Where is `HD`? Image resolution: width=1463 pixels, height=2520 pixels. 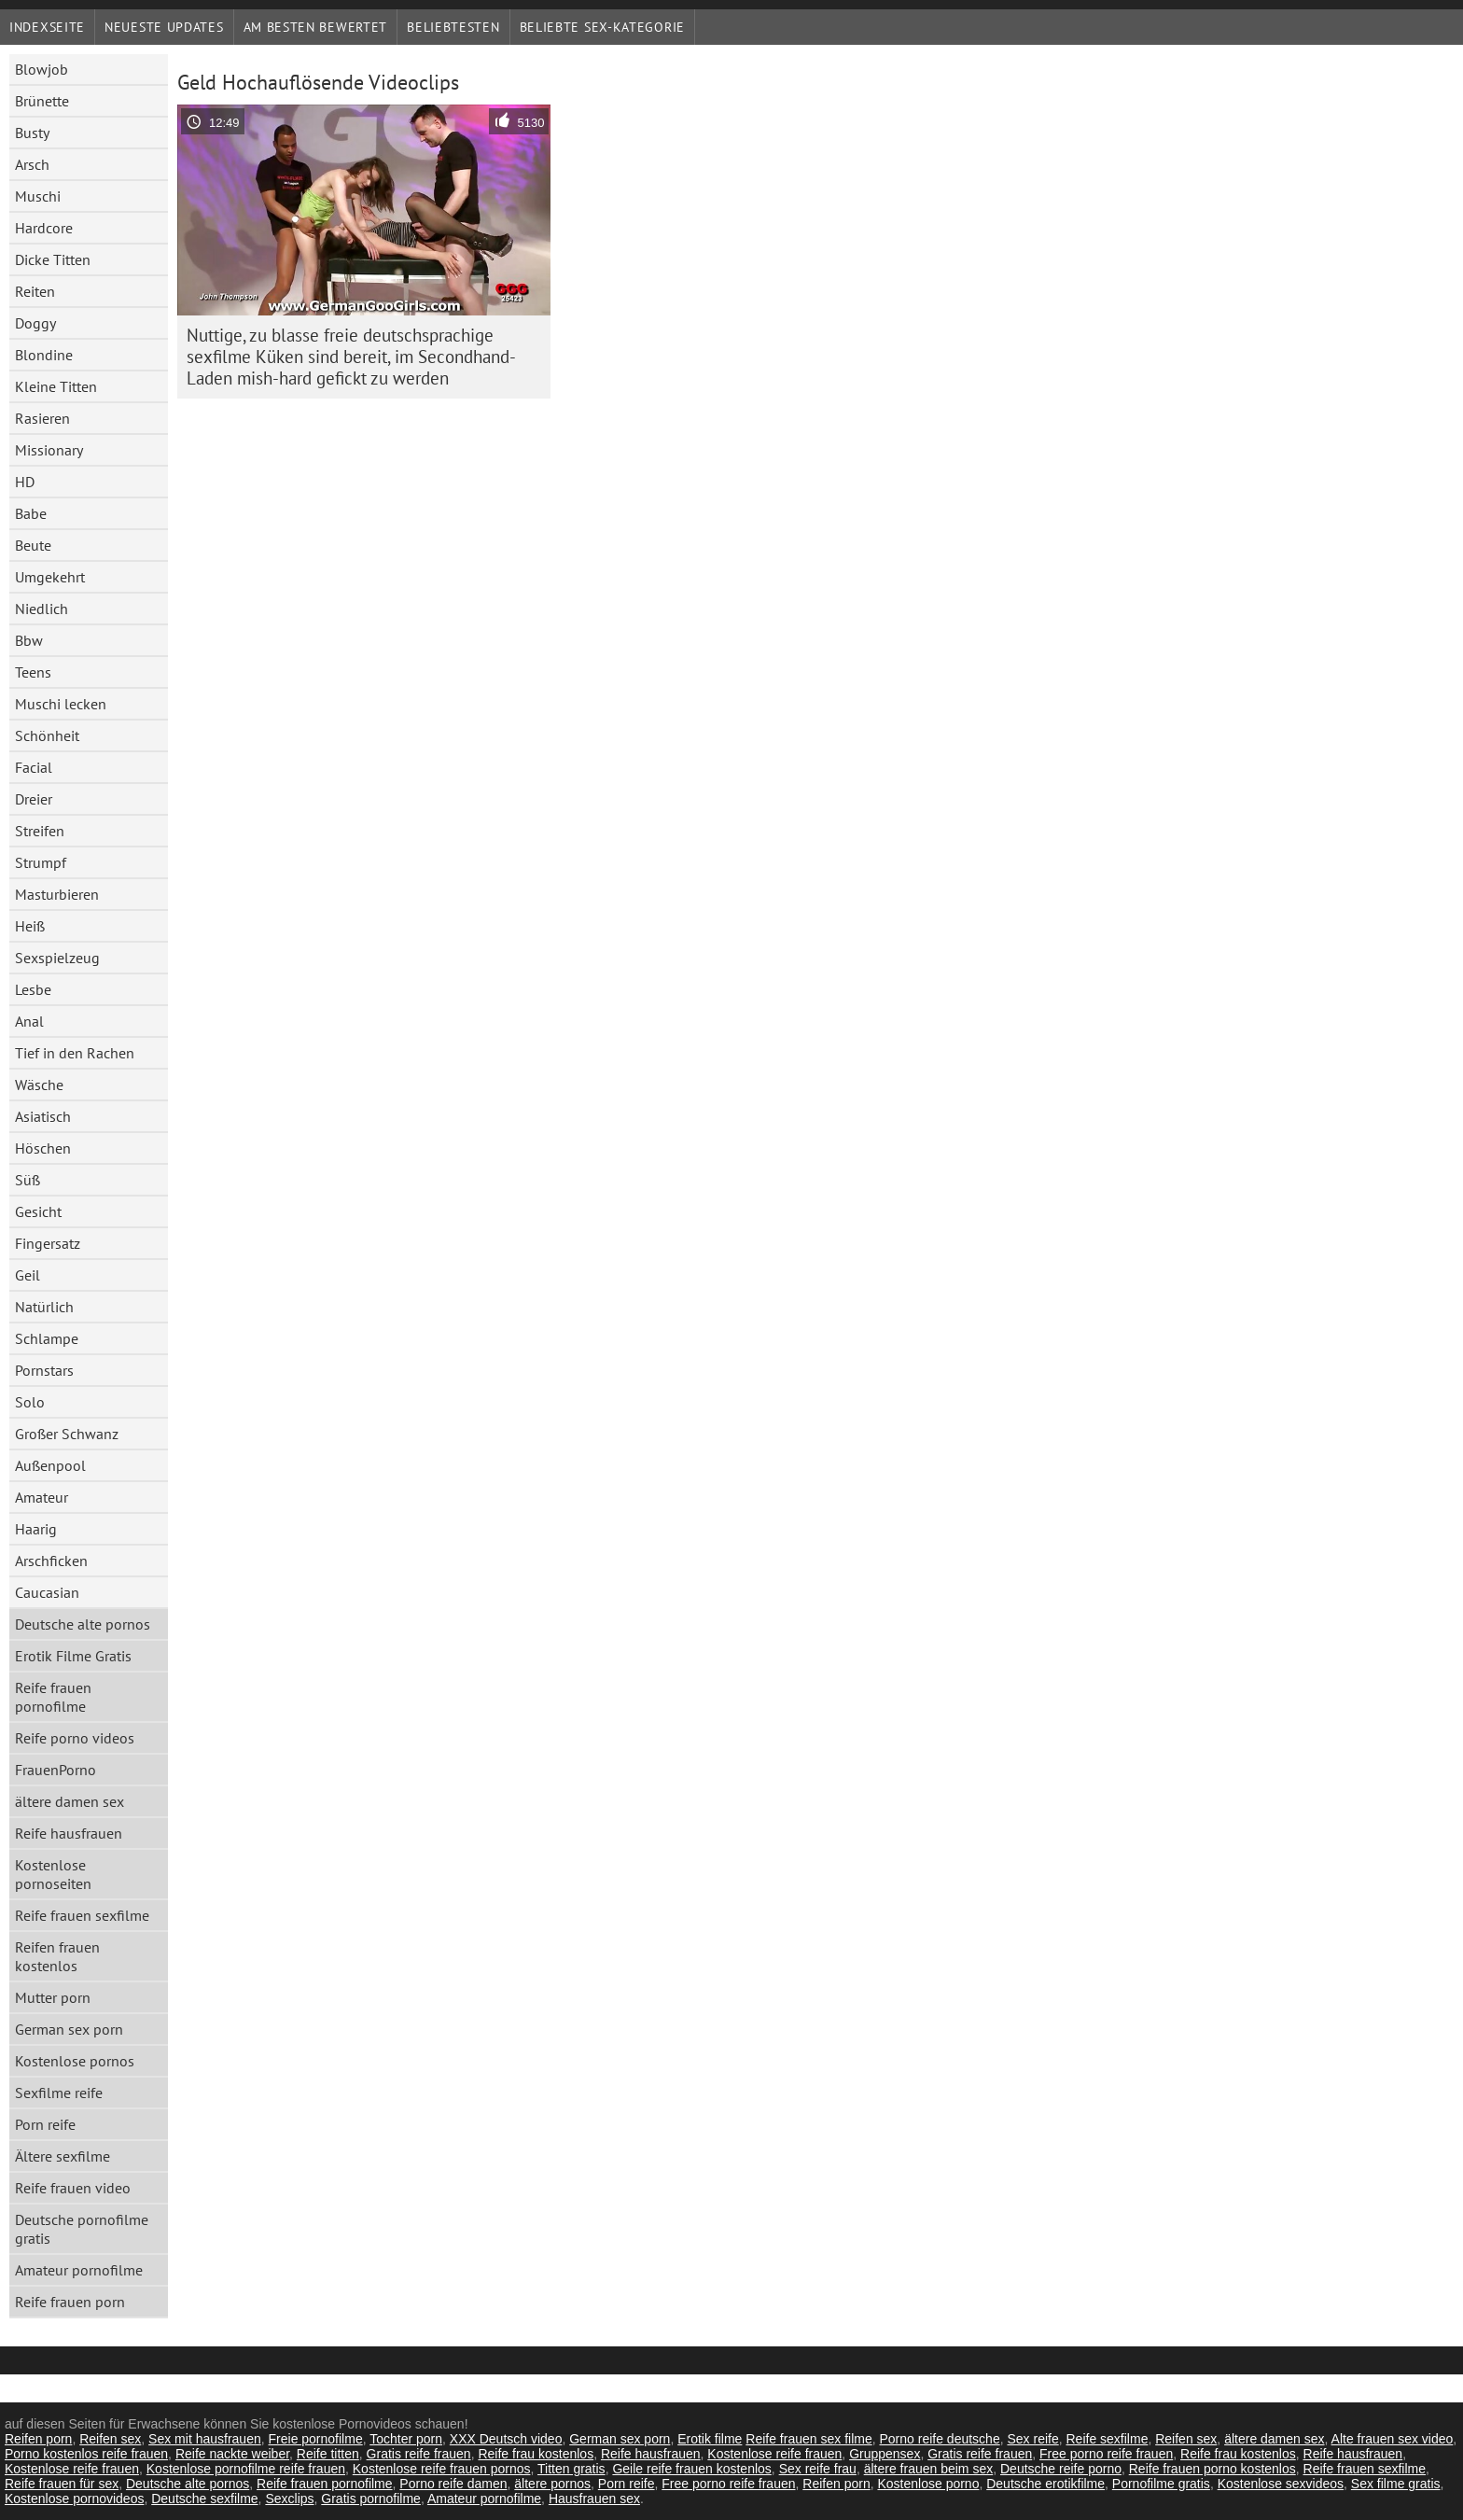
HD is located at coordinates (25, 481).